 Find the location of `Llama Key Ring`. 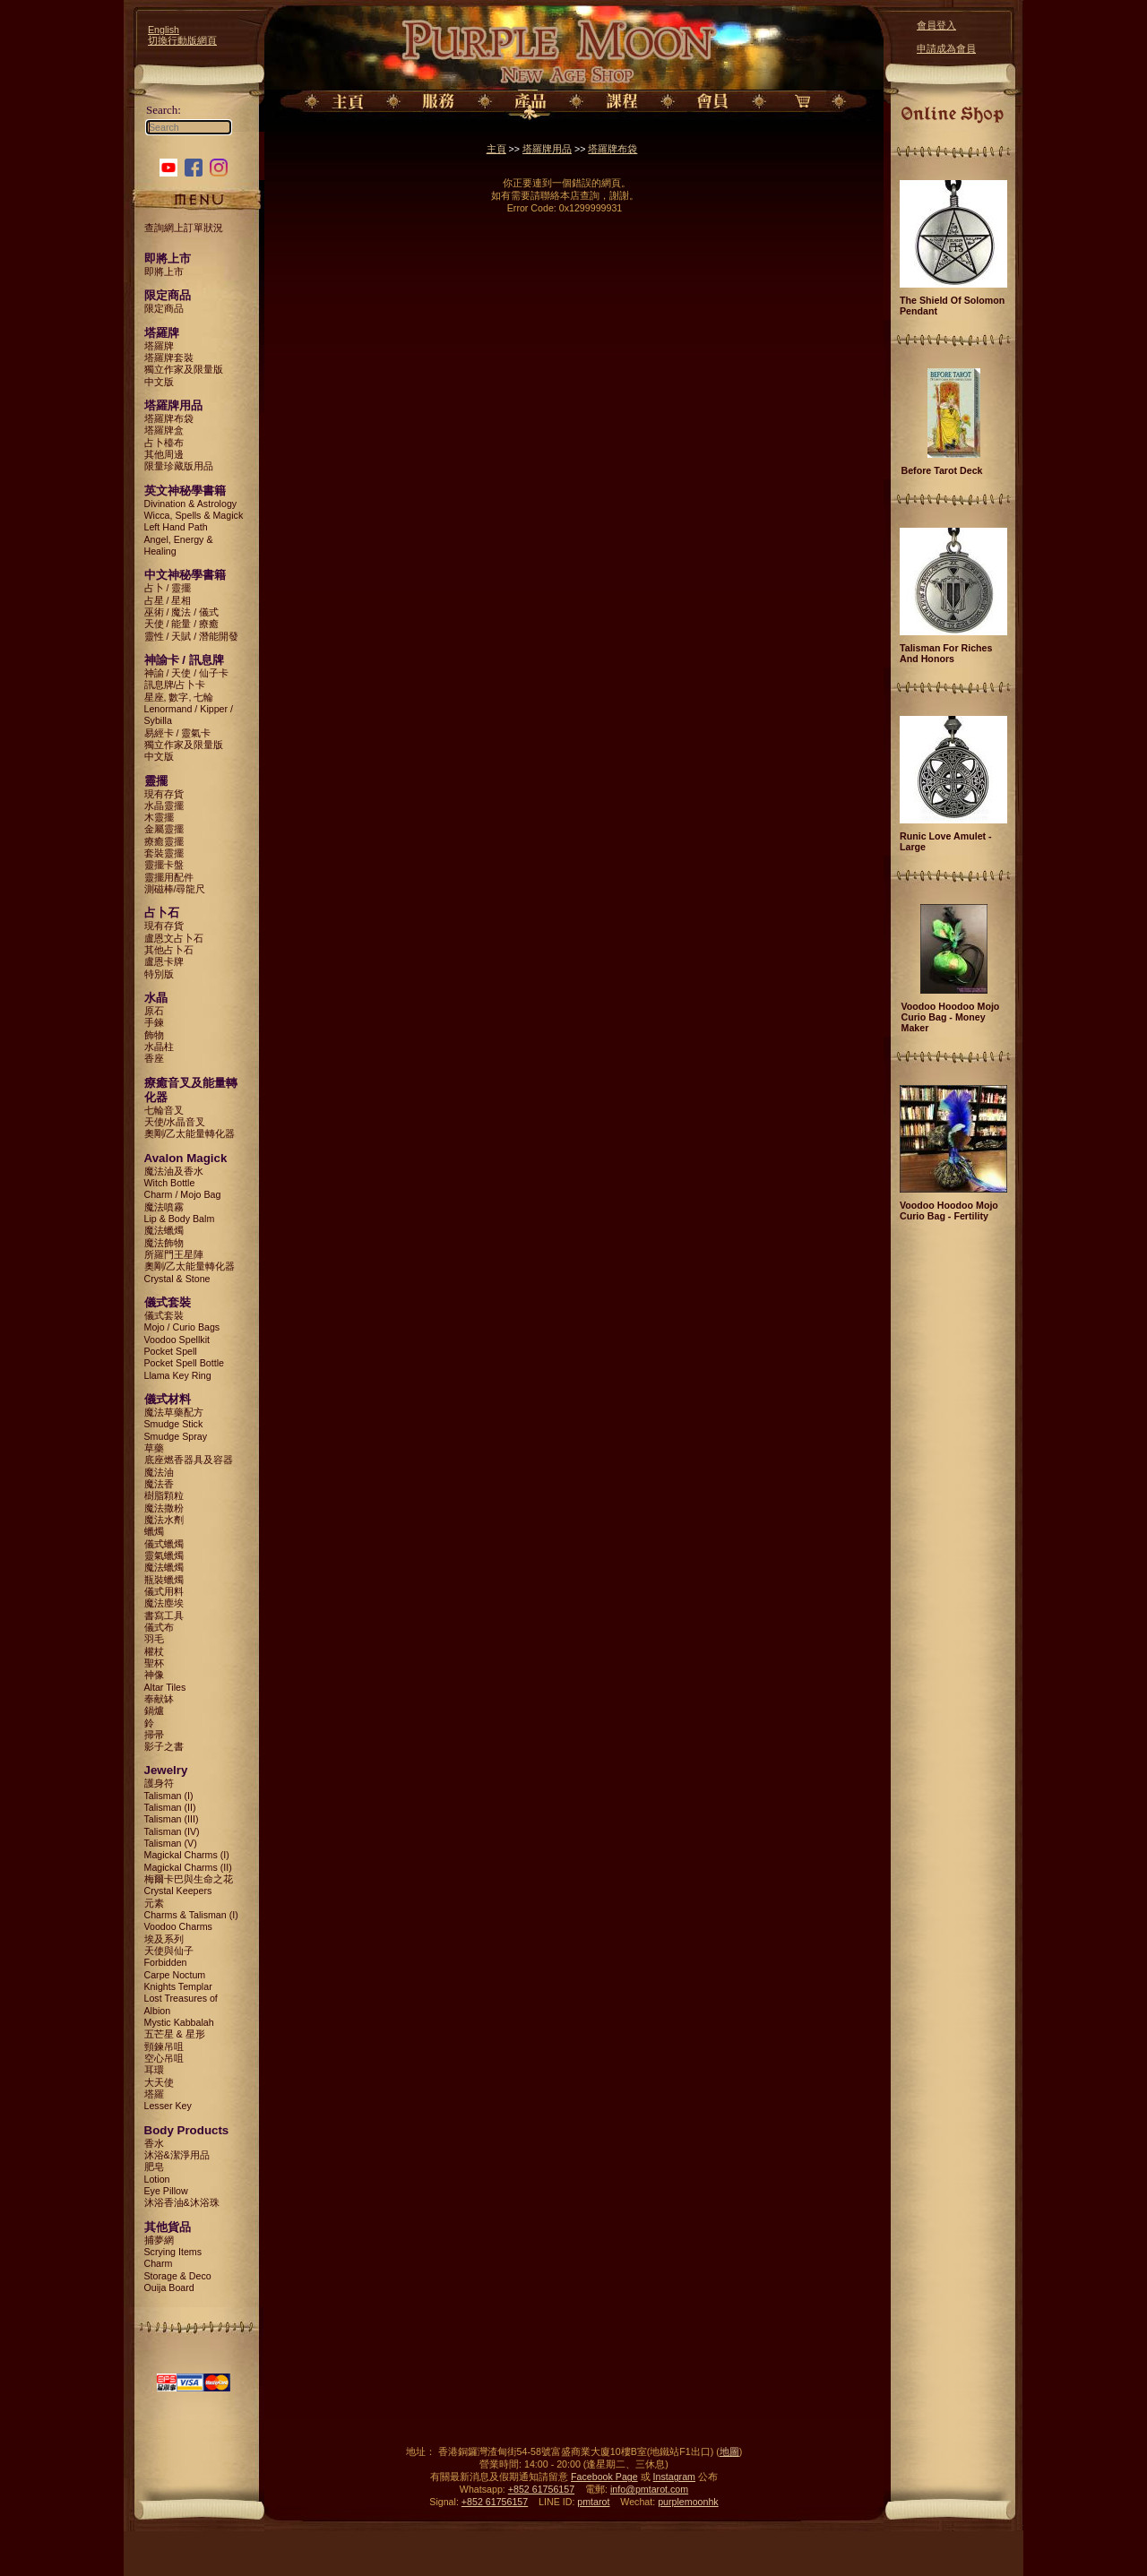

Llama Key Ring is located at coordinates (177, 1375).